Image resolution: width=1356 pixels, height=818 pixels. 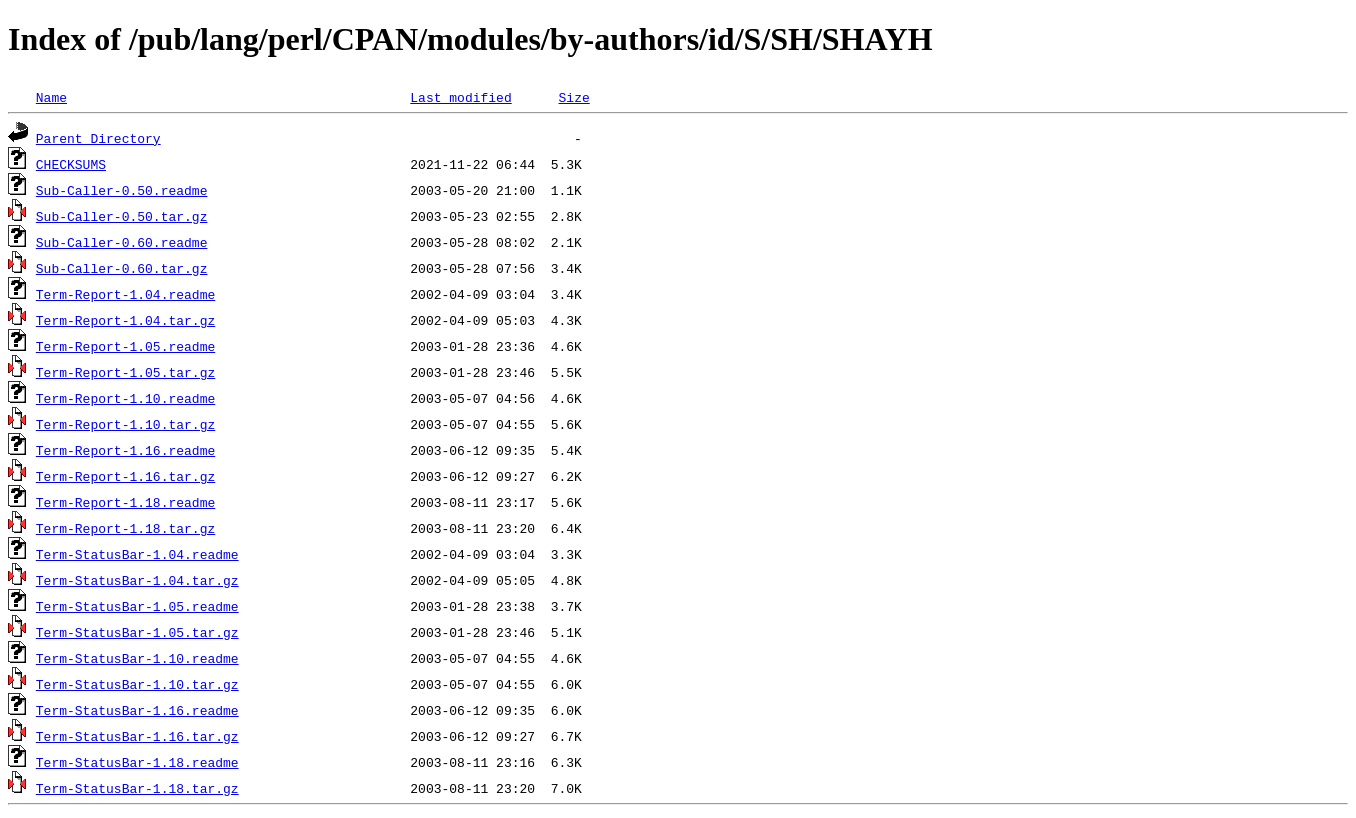 What do you see at coordinates (122, 242) in the screenshot?
I see `Sub-Caller-0.60.readme` at bounding box center [122, 242].